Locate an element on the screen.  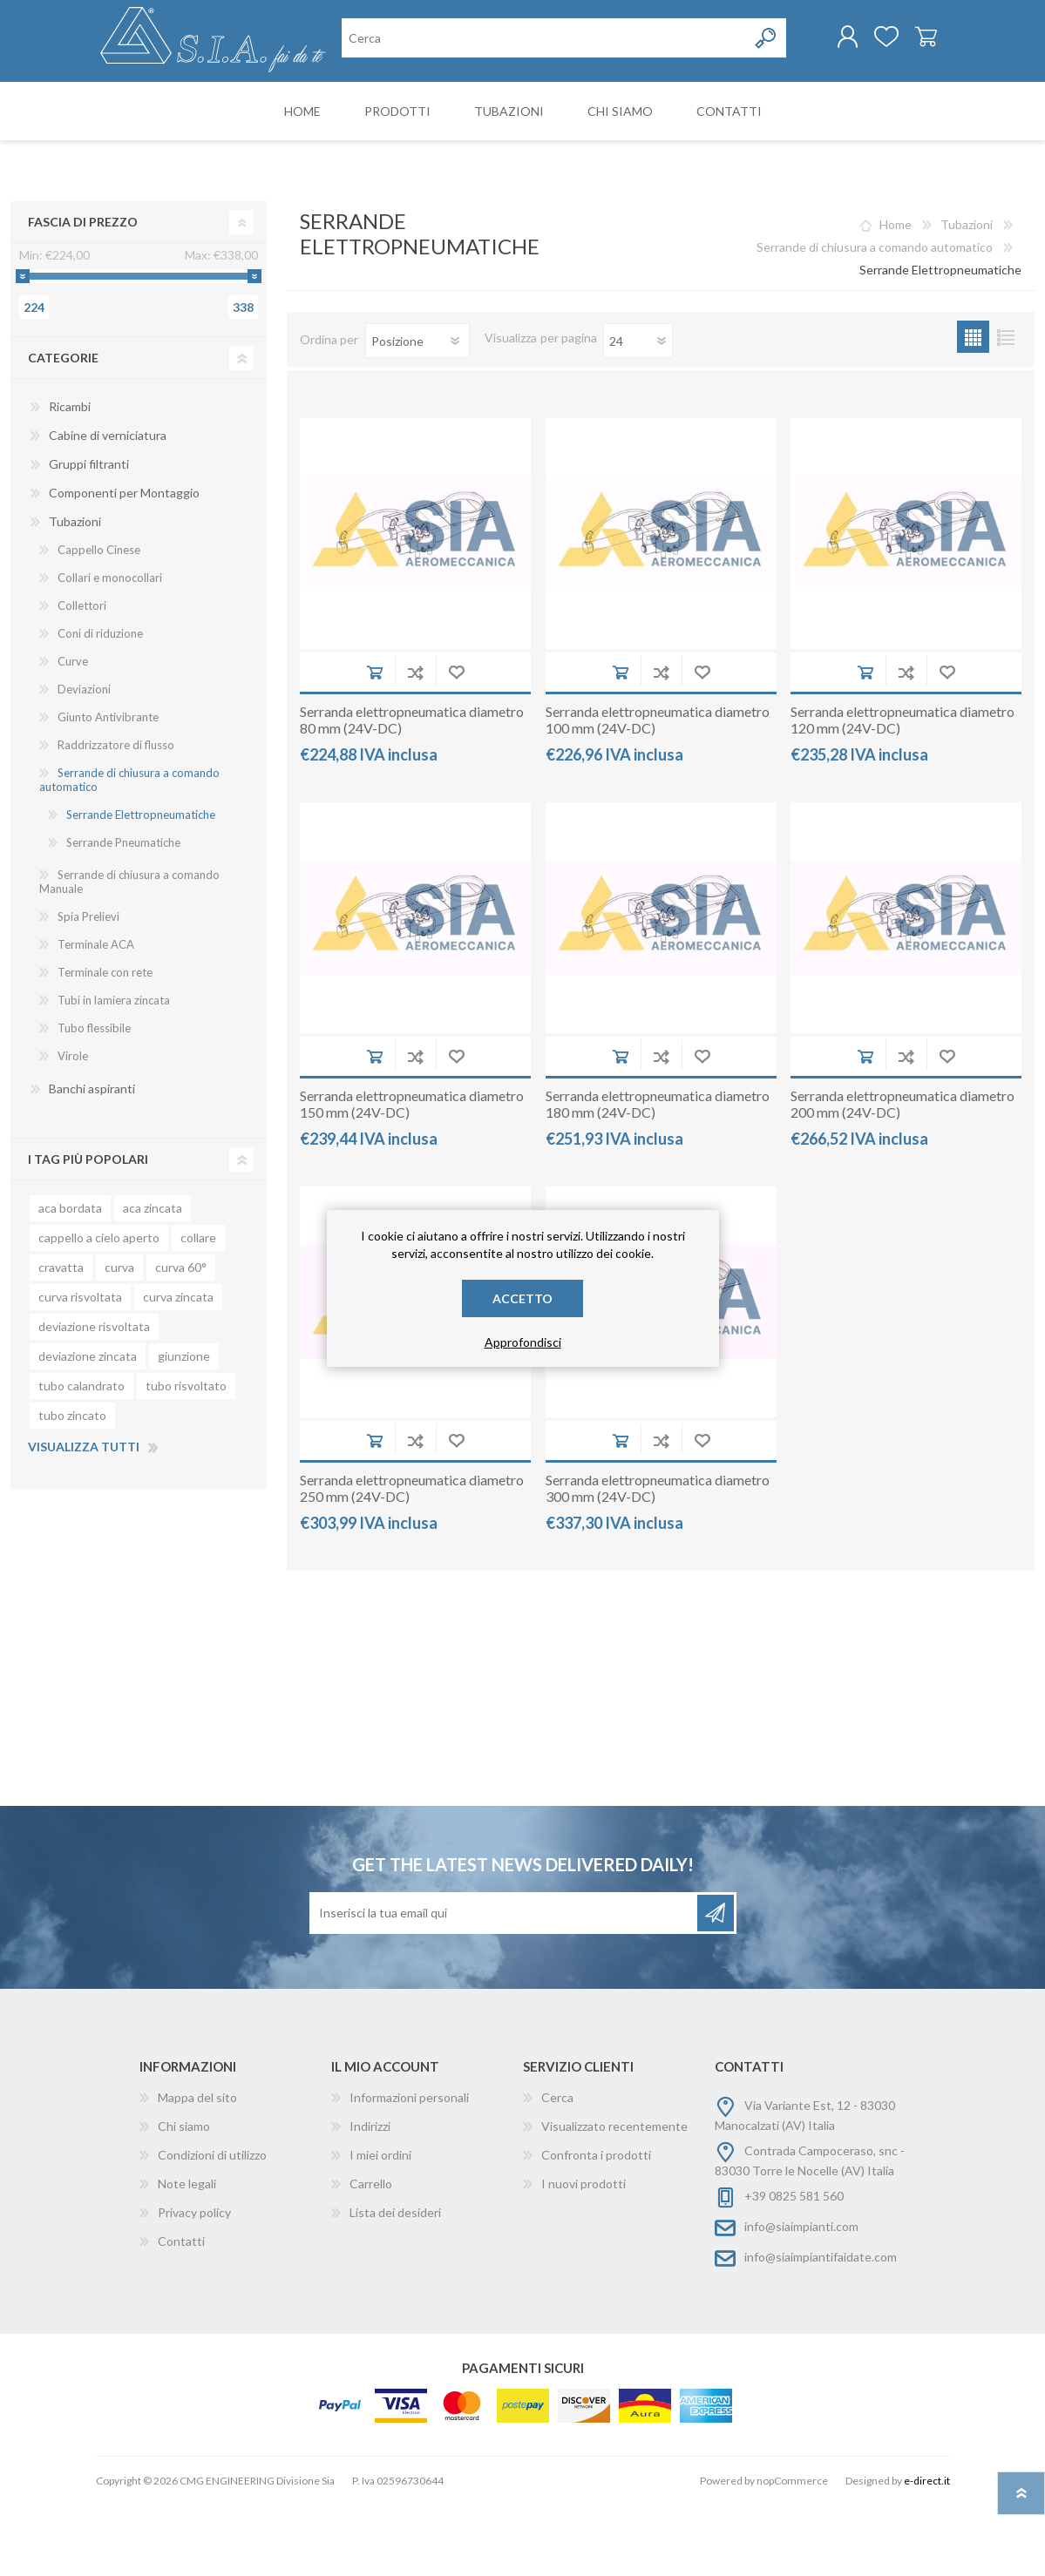
Tubi in lamiera zincata is located at coordinates (114, 1071).